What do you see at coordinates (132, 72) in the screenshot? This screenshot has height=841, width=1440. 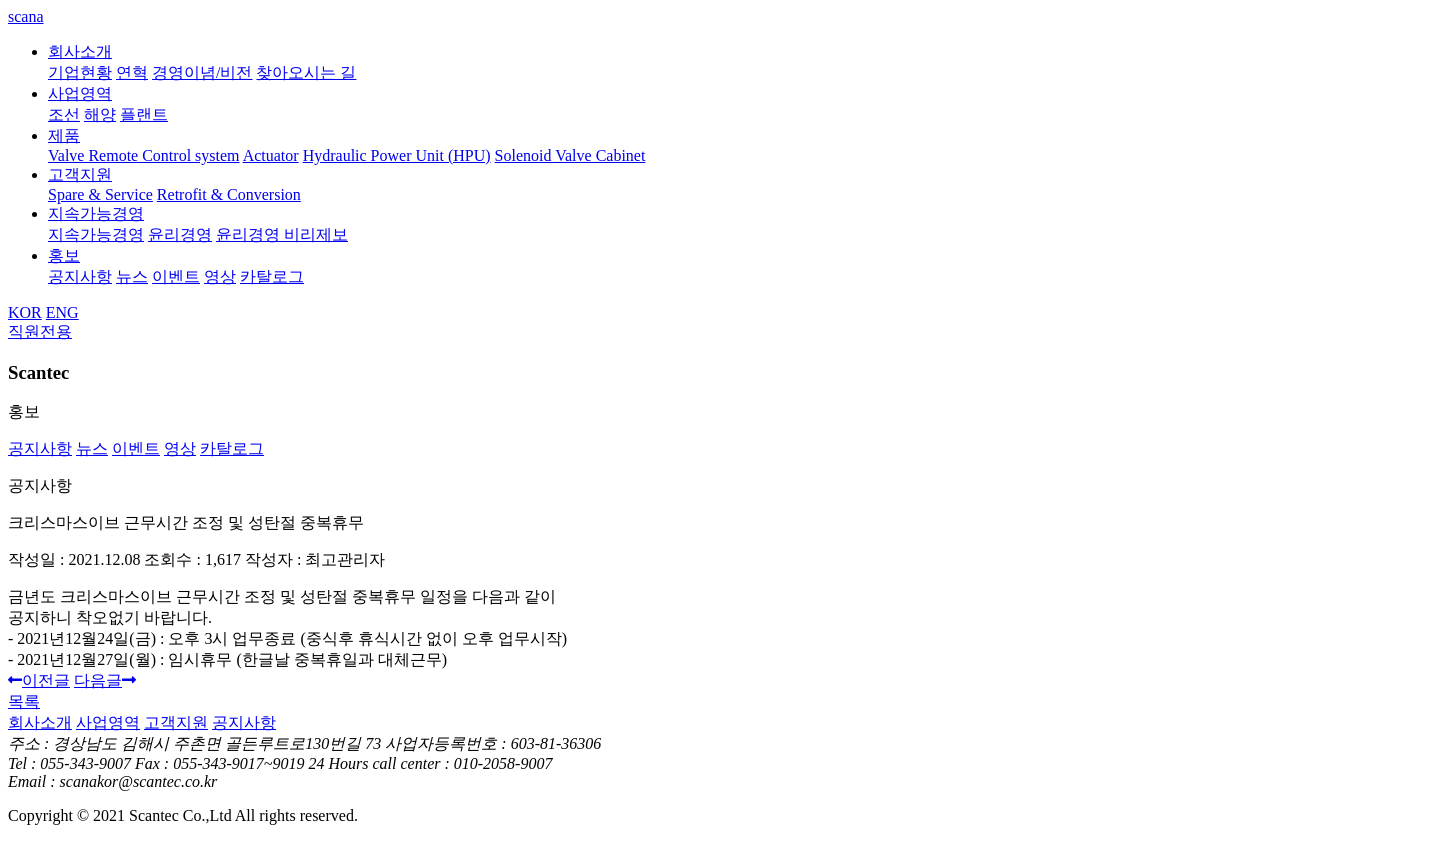 I see `연혁` at bounding box center [132, 72].